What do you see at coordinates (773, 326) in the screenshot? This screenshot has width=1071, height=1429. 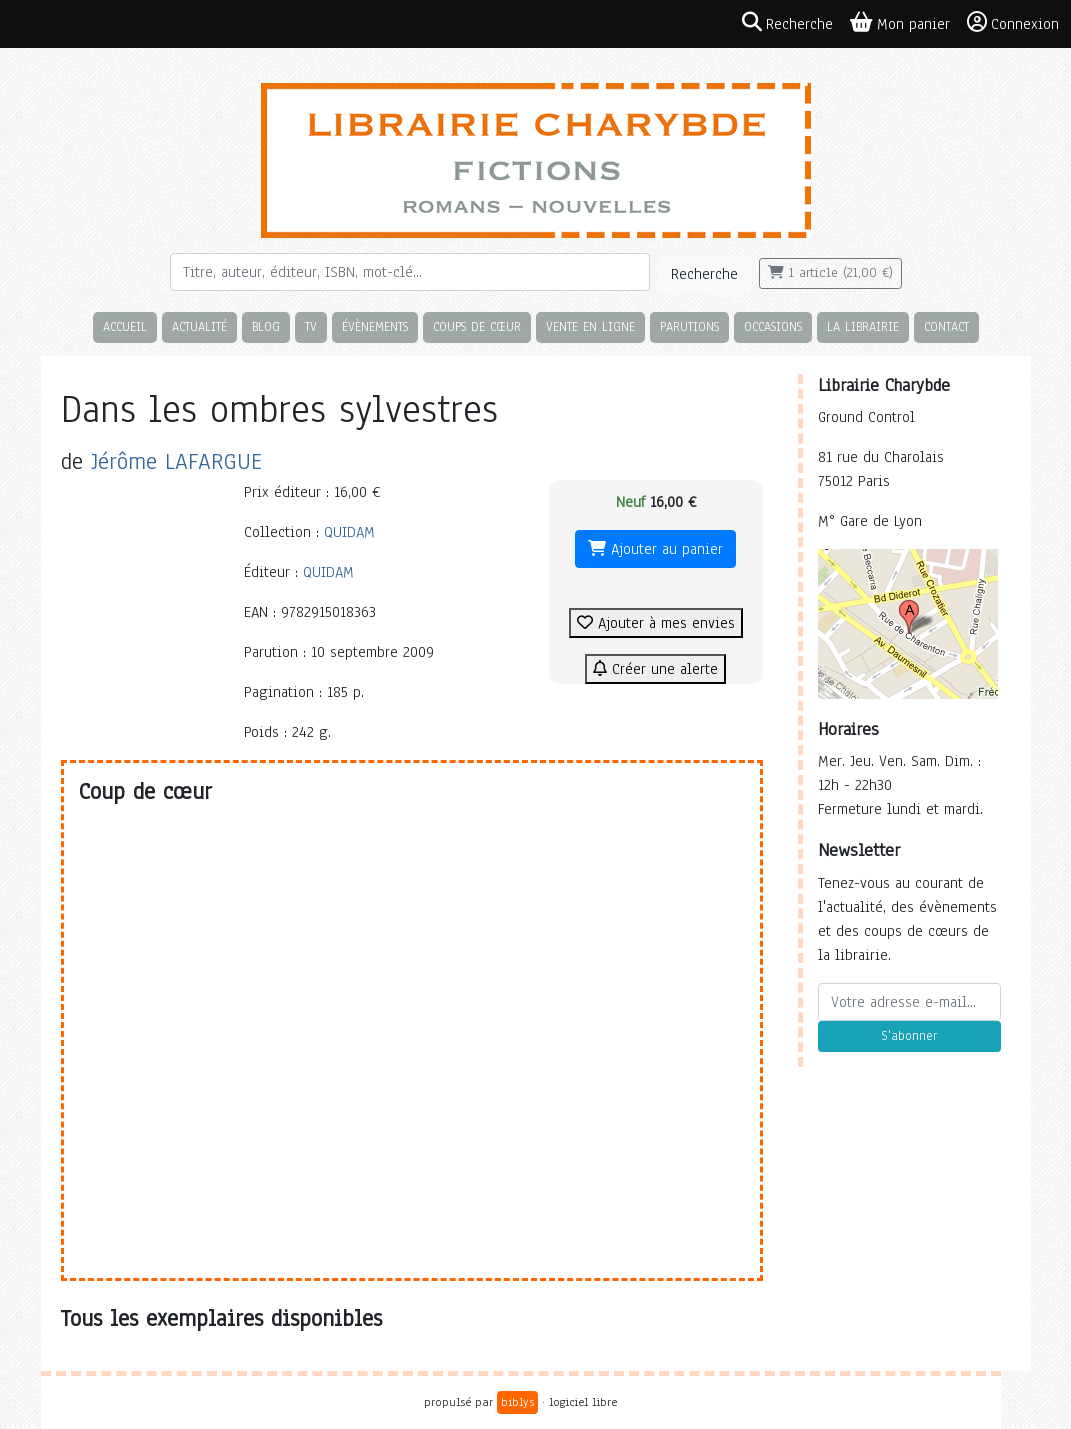 I see `Occasions` at bounding box center [773, 326].